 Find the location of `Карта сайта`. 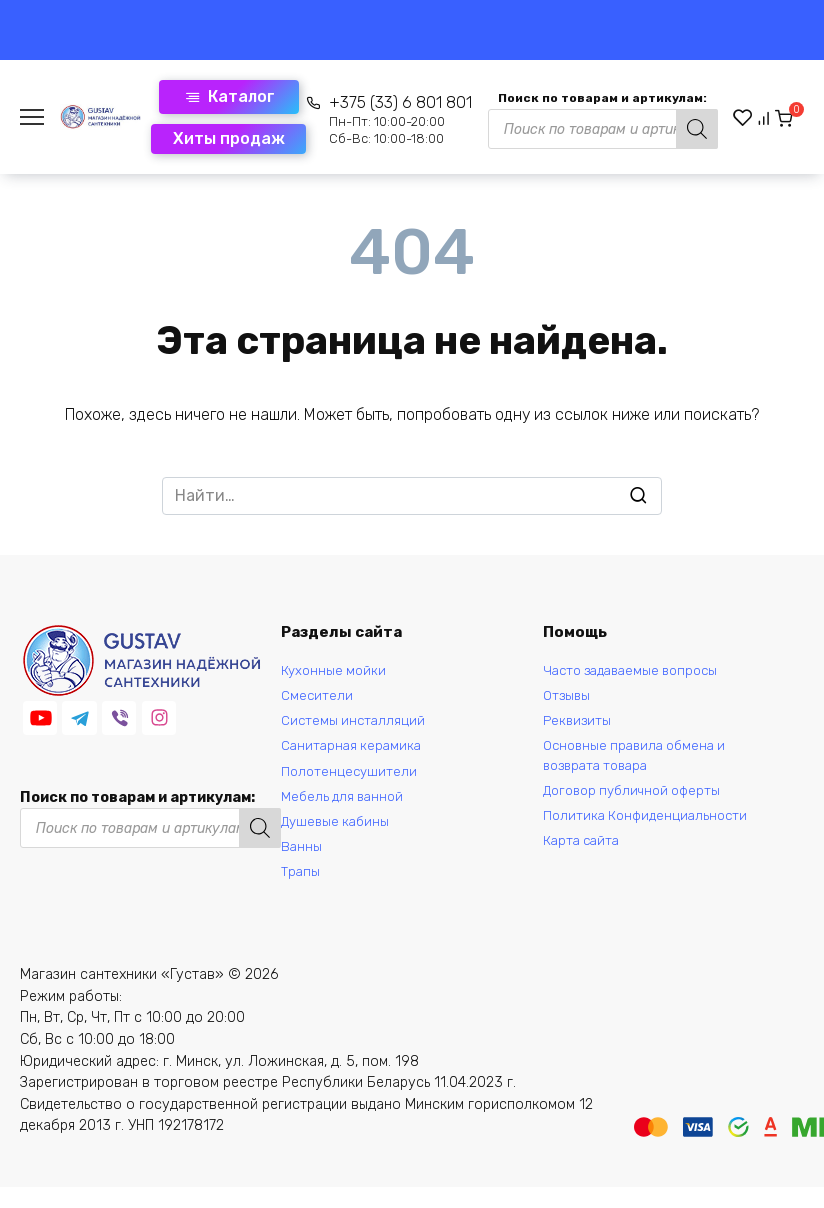

Карта сайта is located at coordinates (584, 857).